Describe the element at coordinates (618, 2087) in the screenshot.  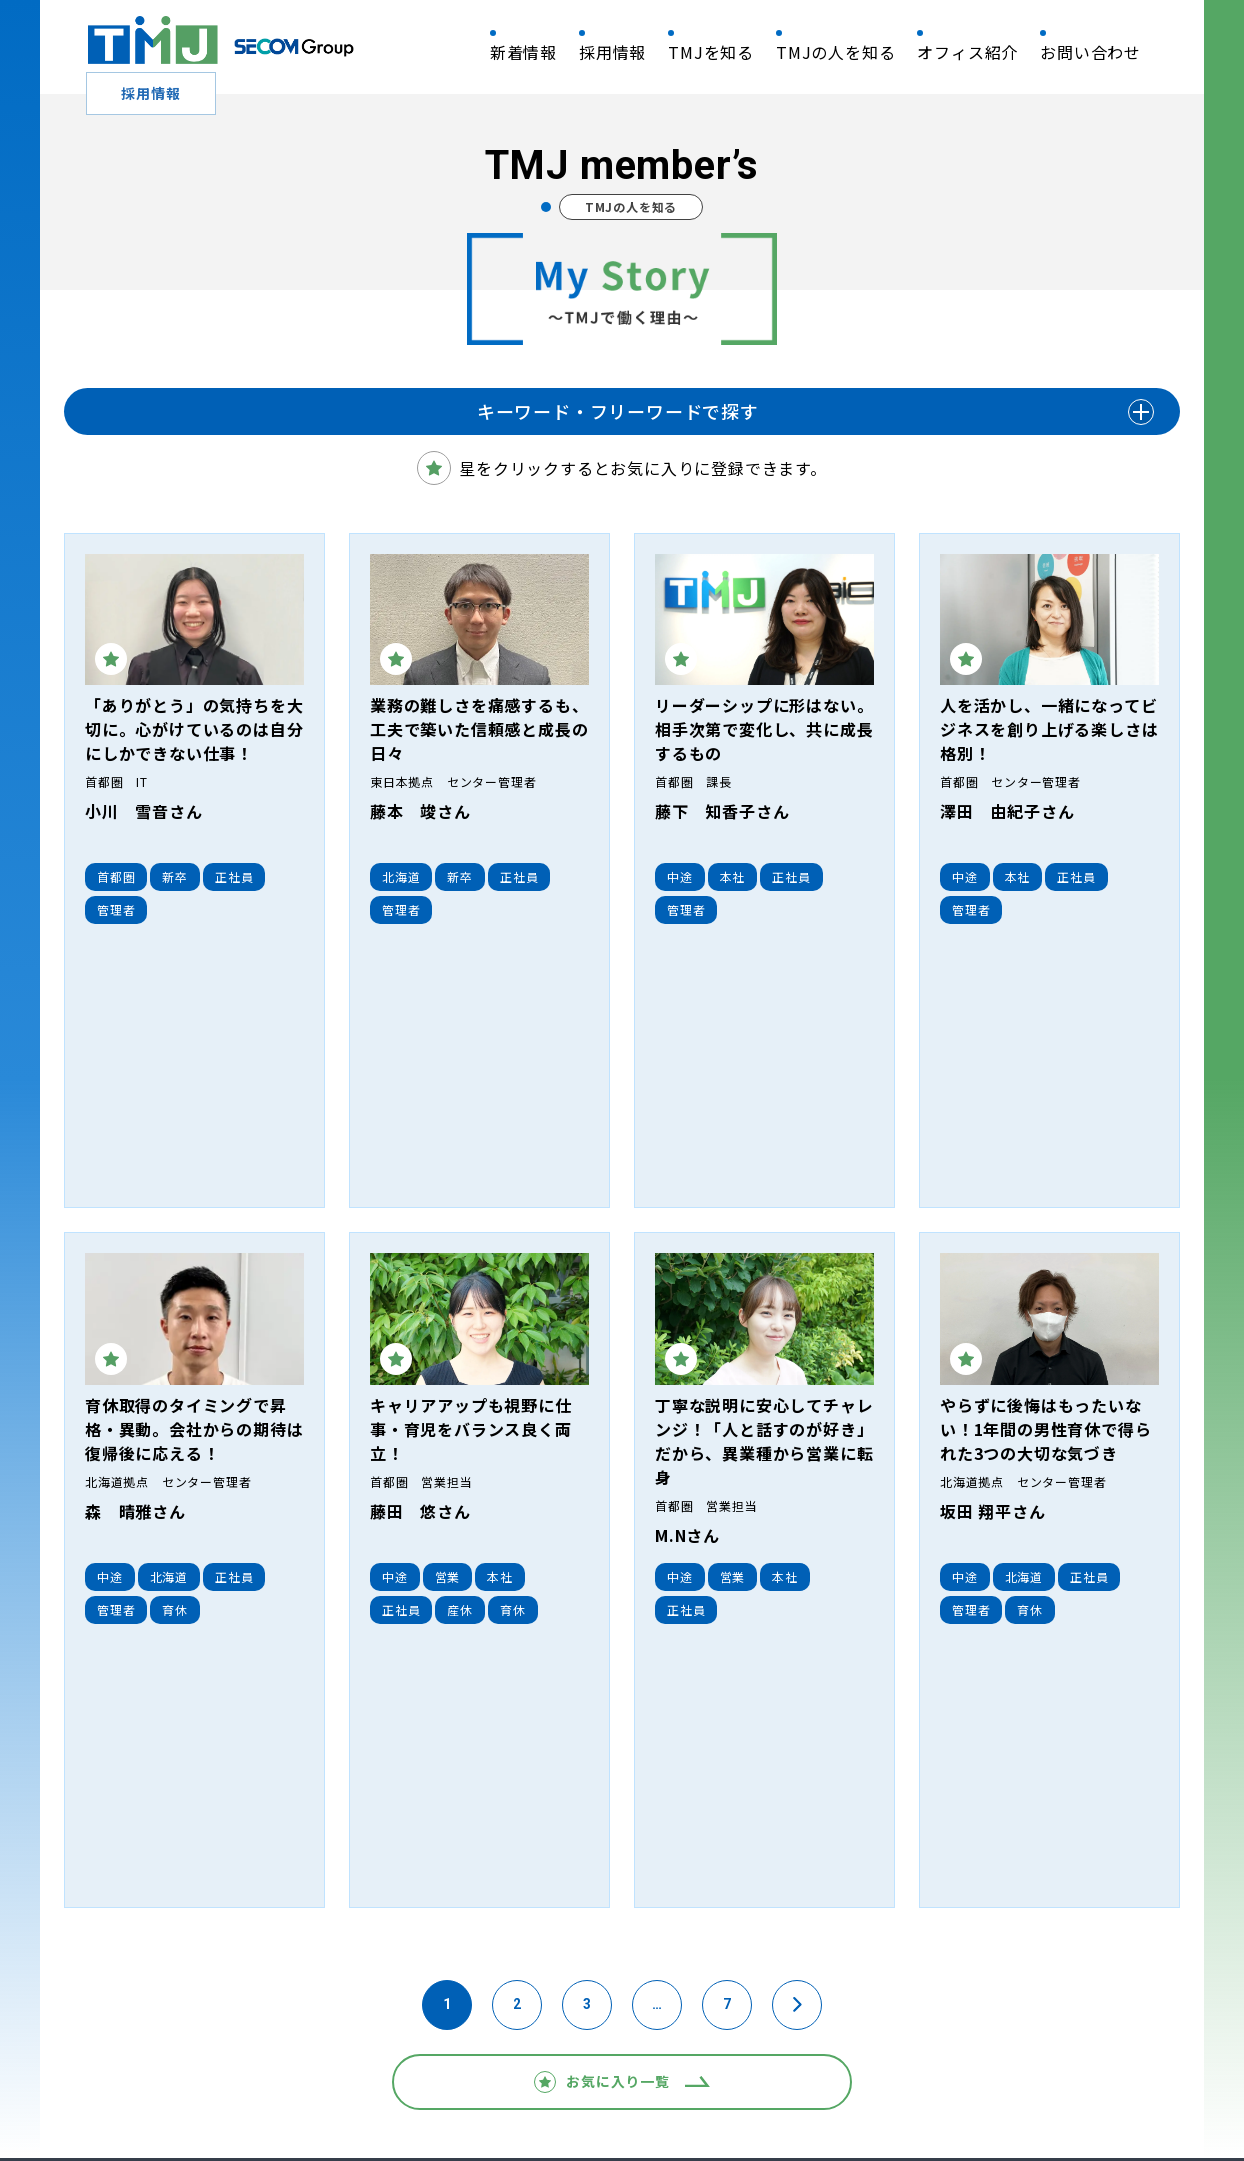
I see `個人情報保護法に基づく公表事項` at that location.